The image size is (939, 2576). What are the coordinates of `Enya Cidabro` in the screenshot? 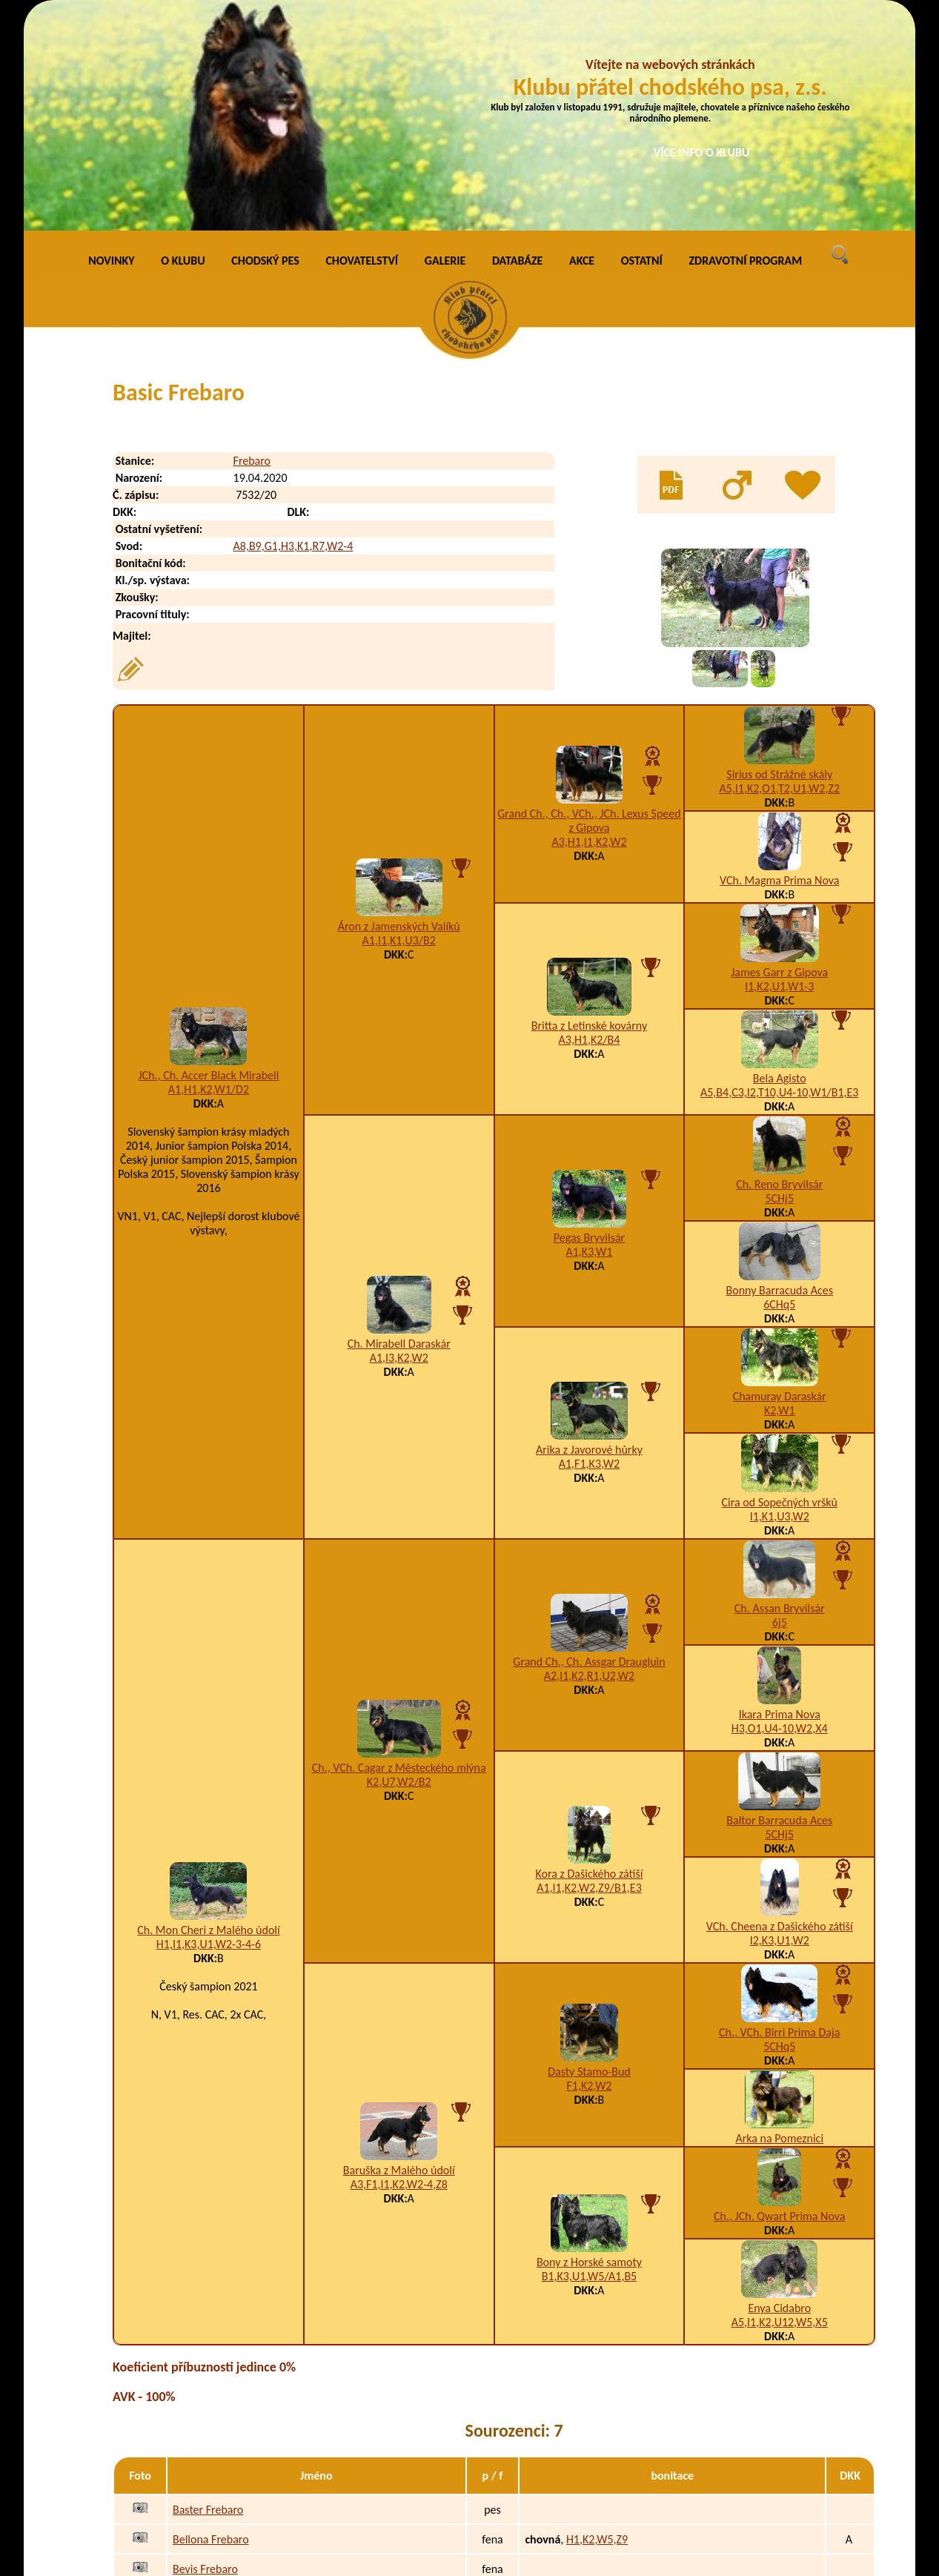 It's located at (779, 2092).